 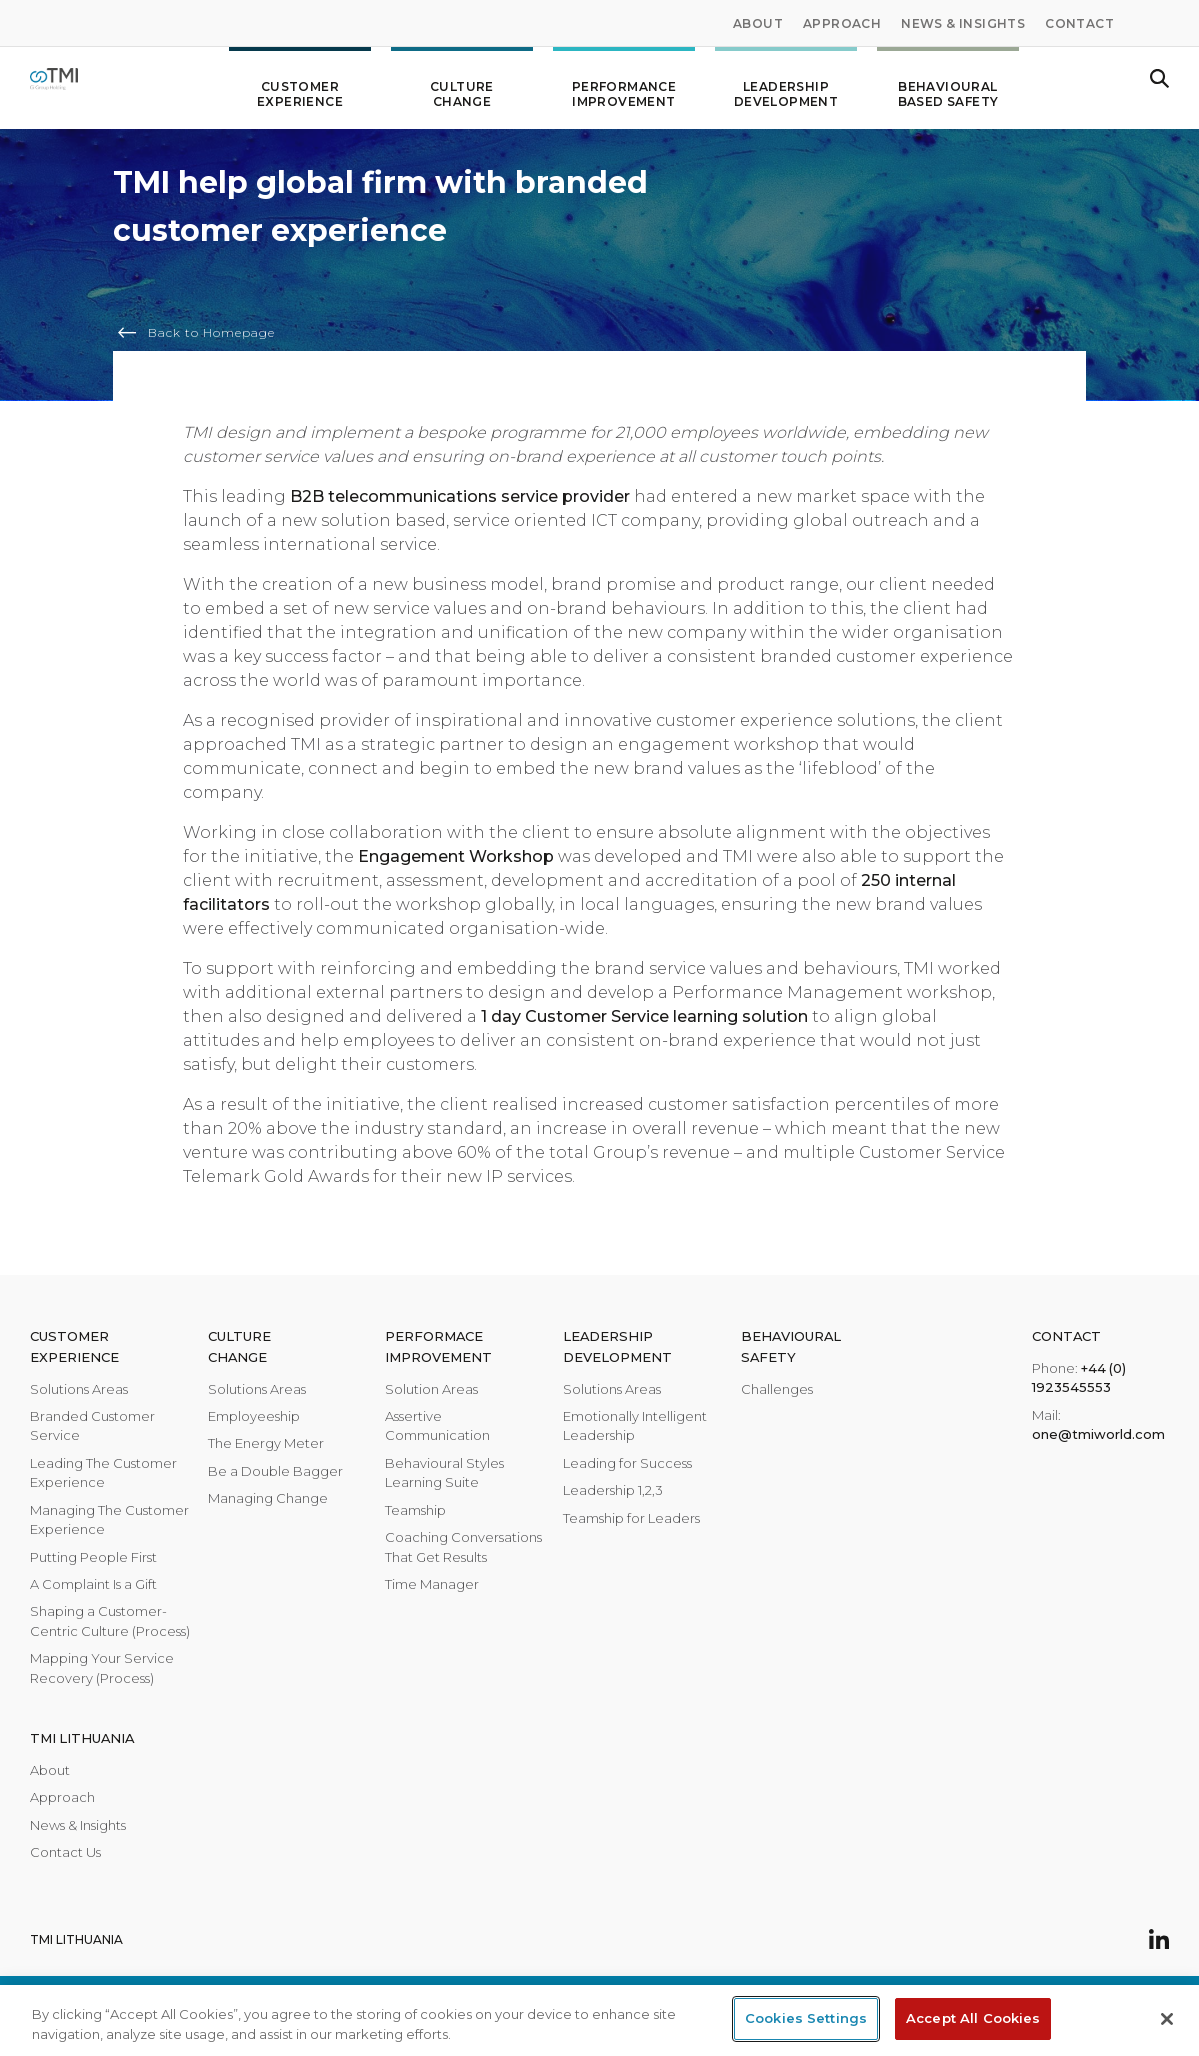 What do you see at coordinates (432, 1584) in the screenshot?
I see `Time Manager` at bounding box center [432, 1584].